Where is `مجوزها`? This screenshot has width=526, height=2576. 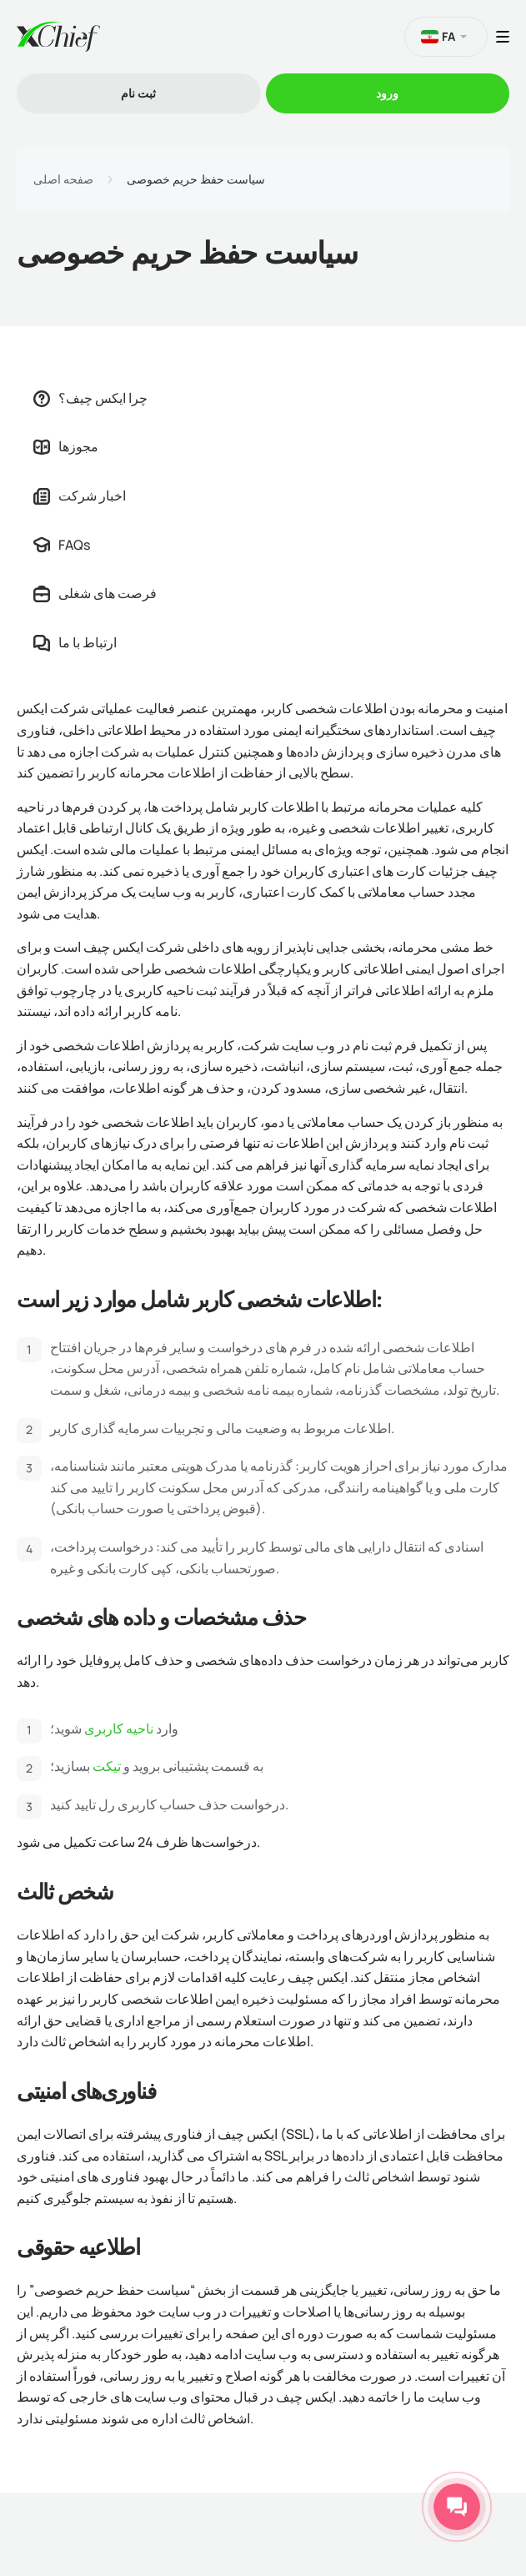 مجوزها is located at coordinates (65, 446).